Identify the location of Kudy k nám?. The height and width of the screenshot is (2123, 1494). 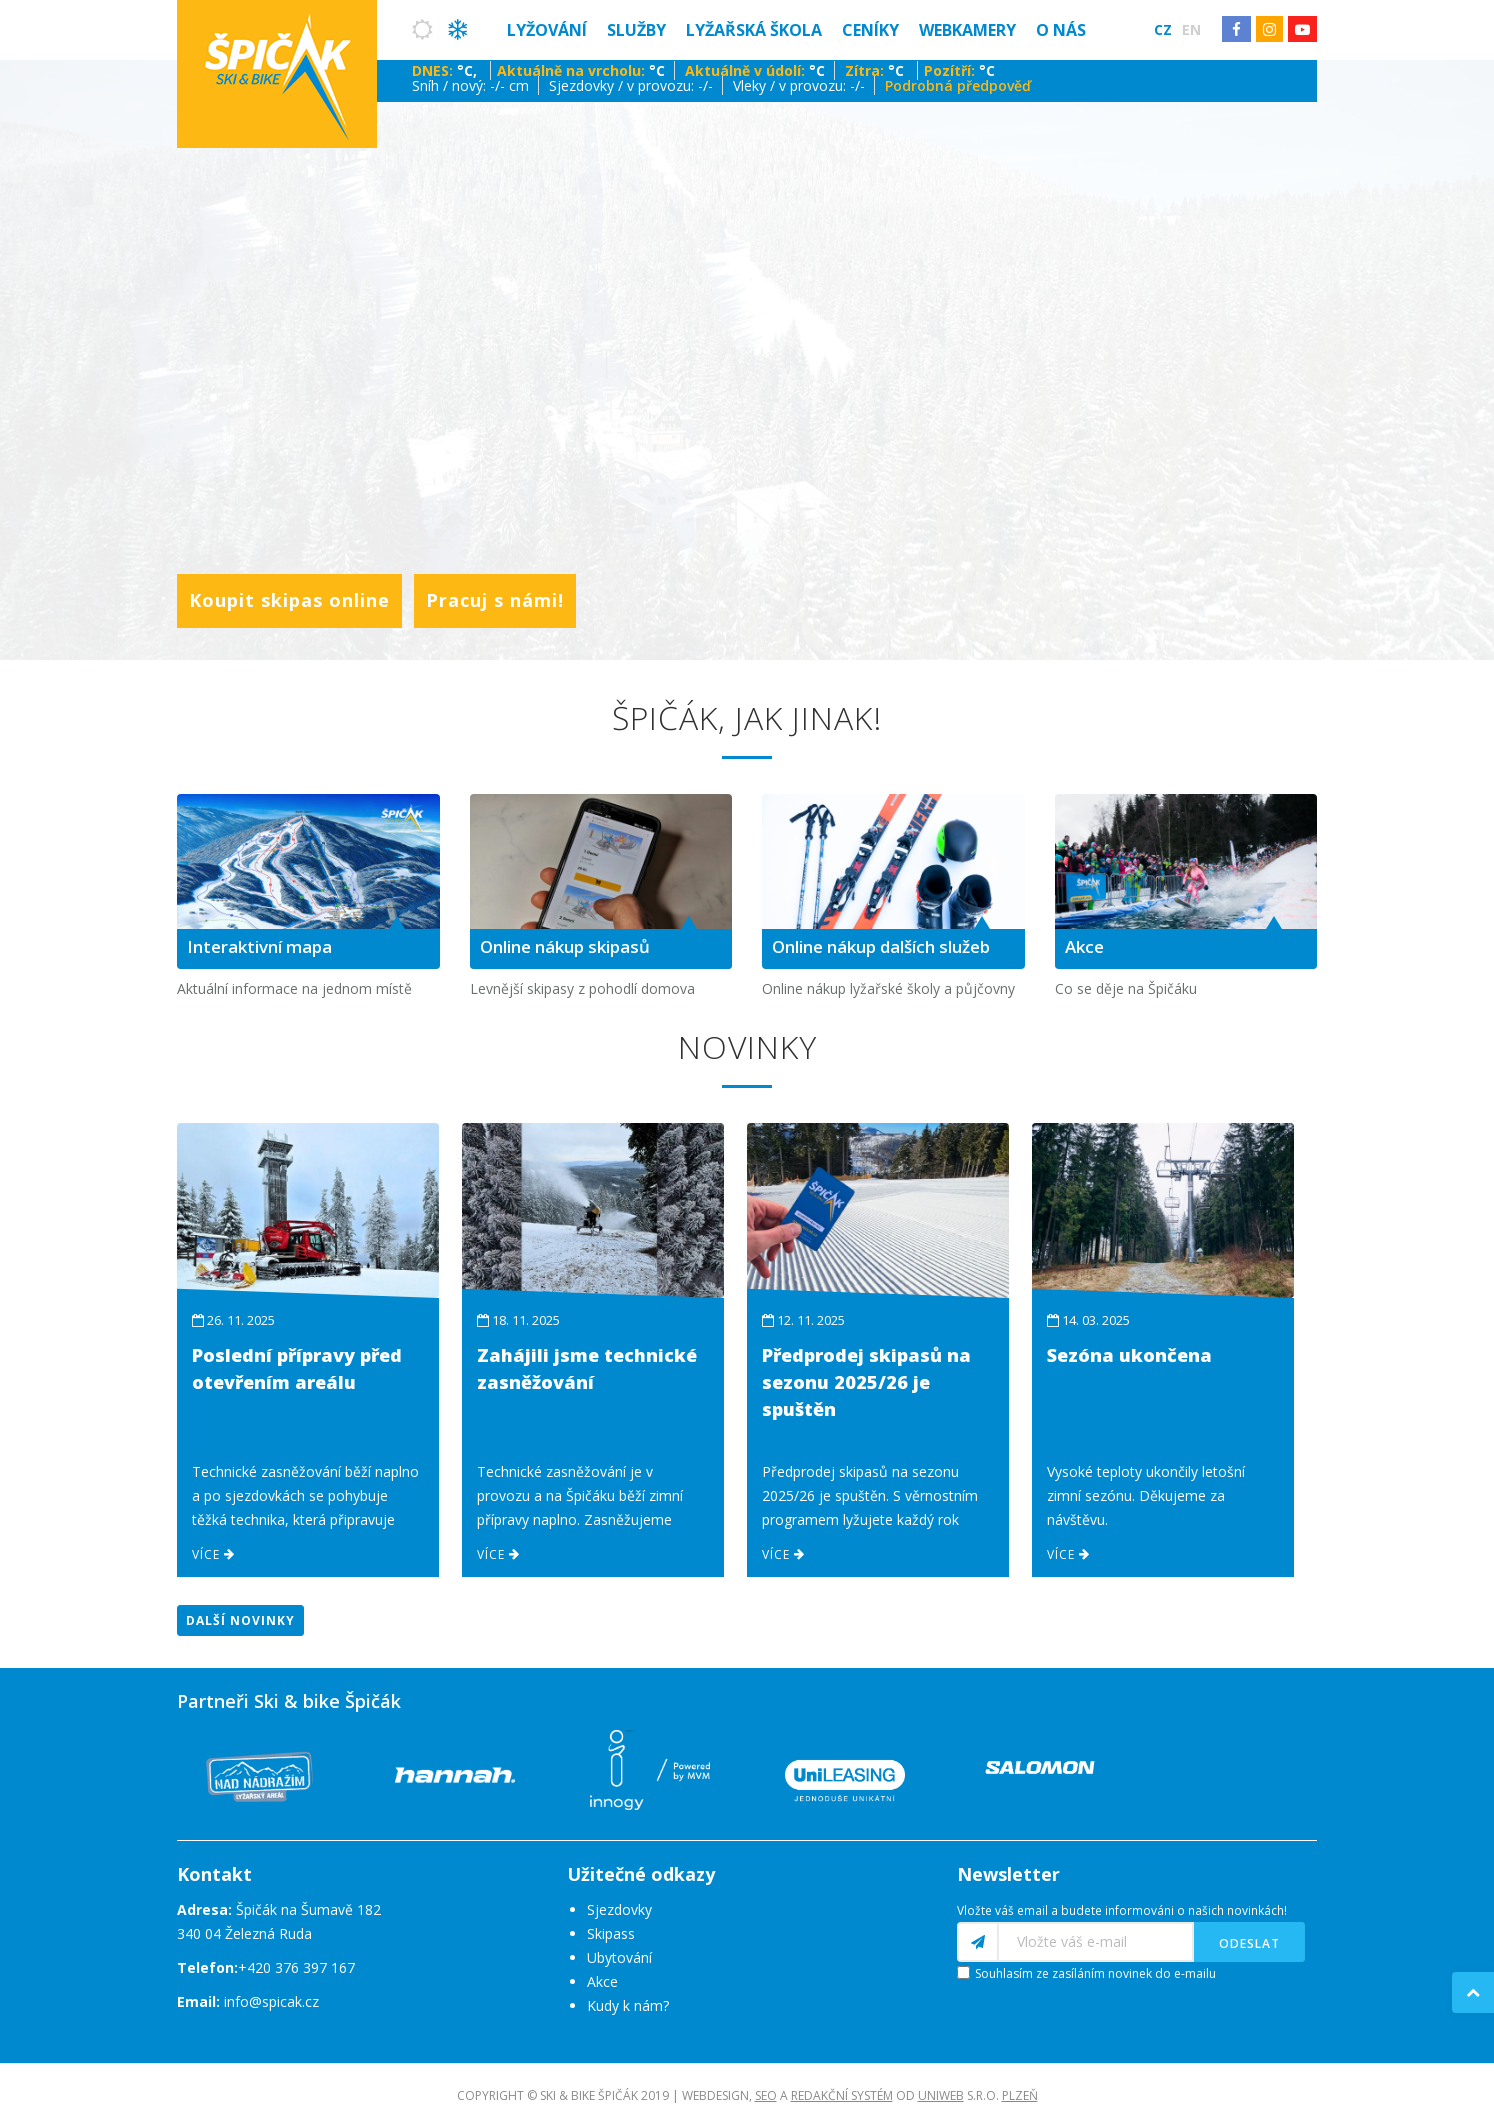
(628, 2005).